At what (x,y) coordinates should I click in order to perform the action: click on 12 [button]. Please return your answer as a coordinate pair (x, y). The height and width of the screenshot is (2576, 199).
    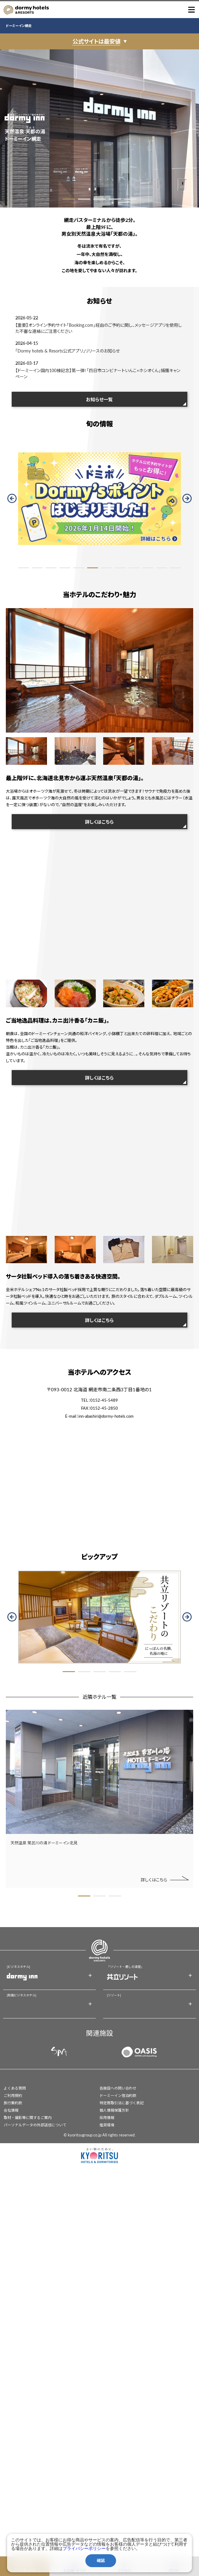
    Looking at the image, I should click on (175, 567).